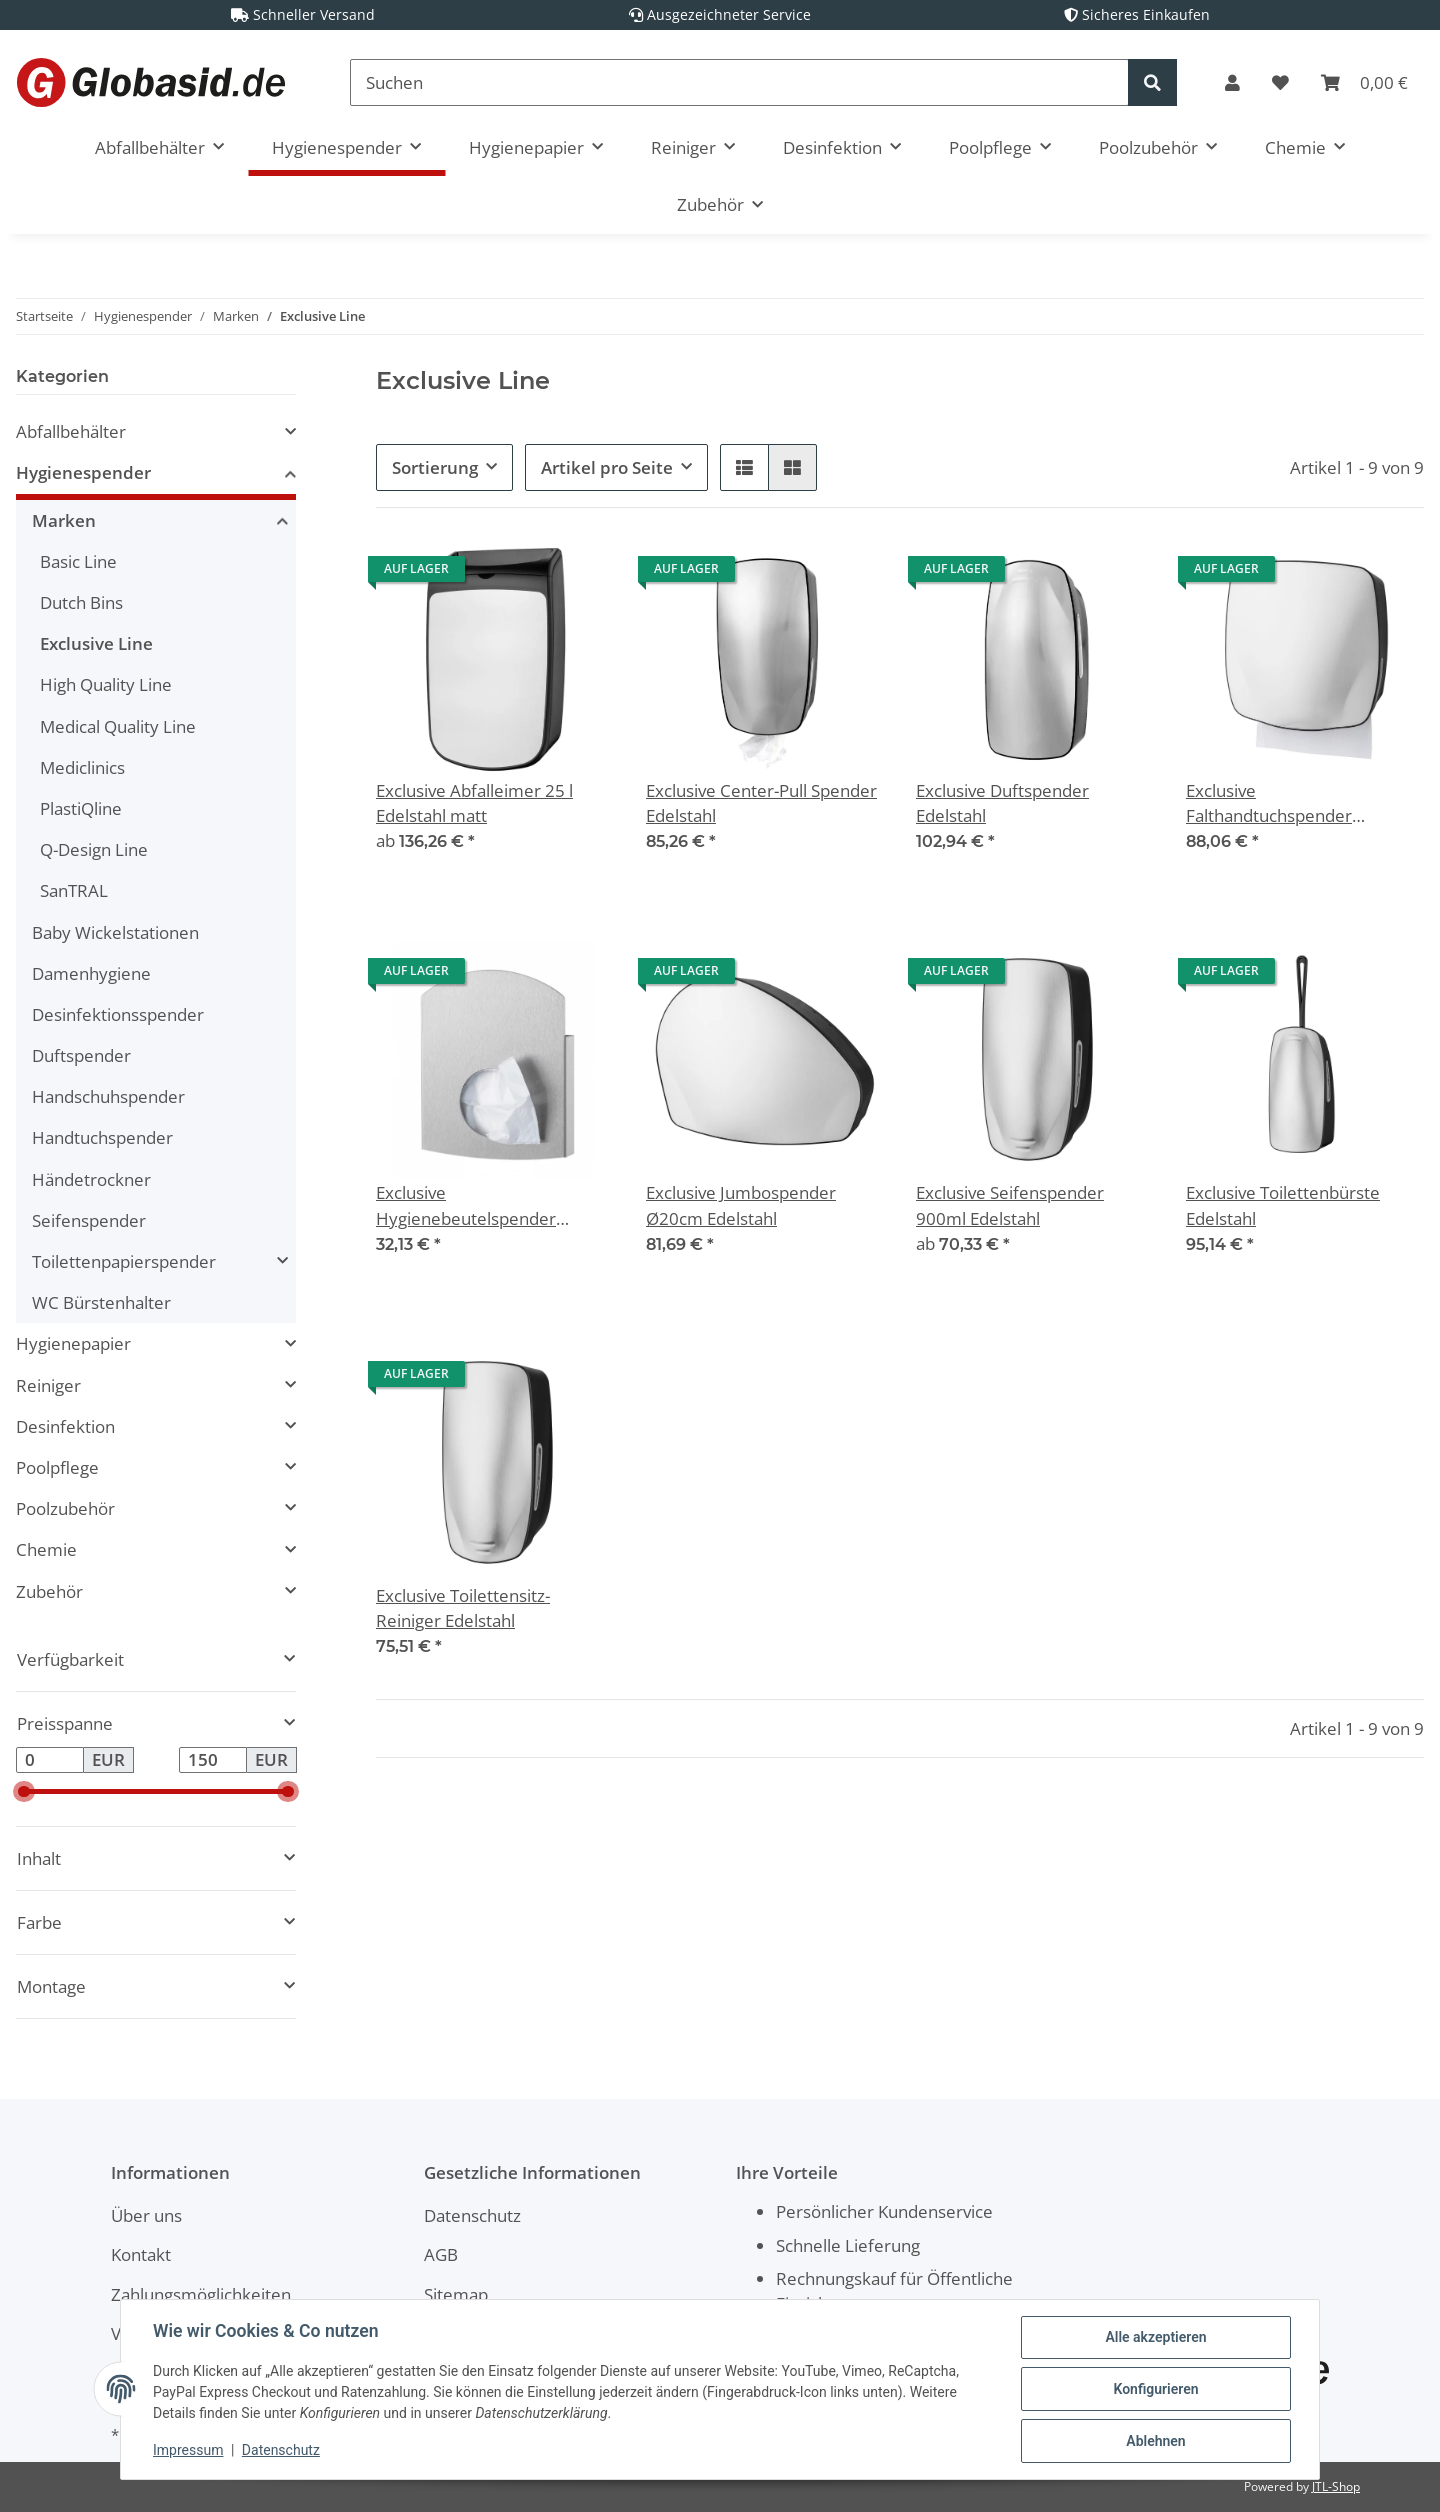 The image size is (1440, 2512). What do you see at coordinates (83, 472) in the screenshot?
I see `Hygienespender` at bounding box center [83, 472].